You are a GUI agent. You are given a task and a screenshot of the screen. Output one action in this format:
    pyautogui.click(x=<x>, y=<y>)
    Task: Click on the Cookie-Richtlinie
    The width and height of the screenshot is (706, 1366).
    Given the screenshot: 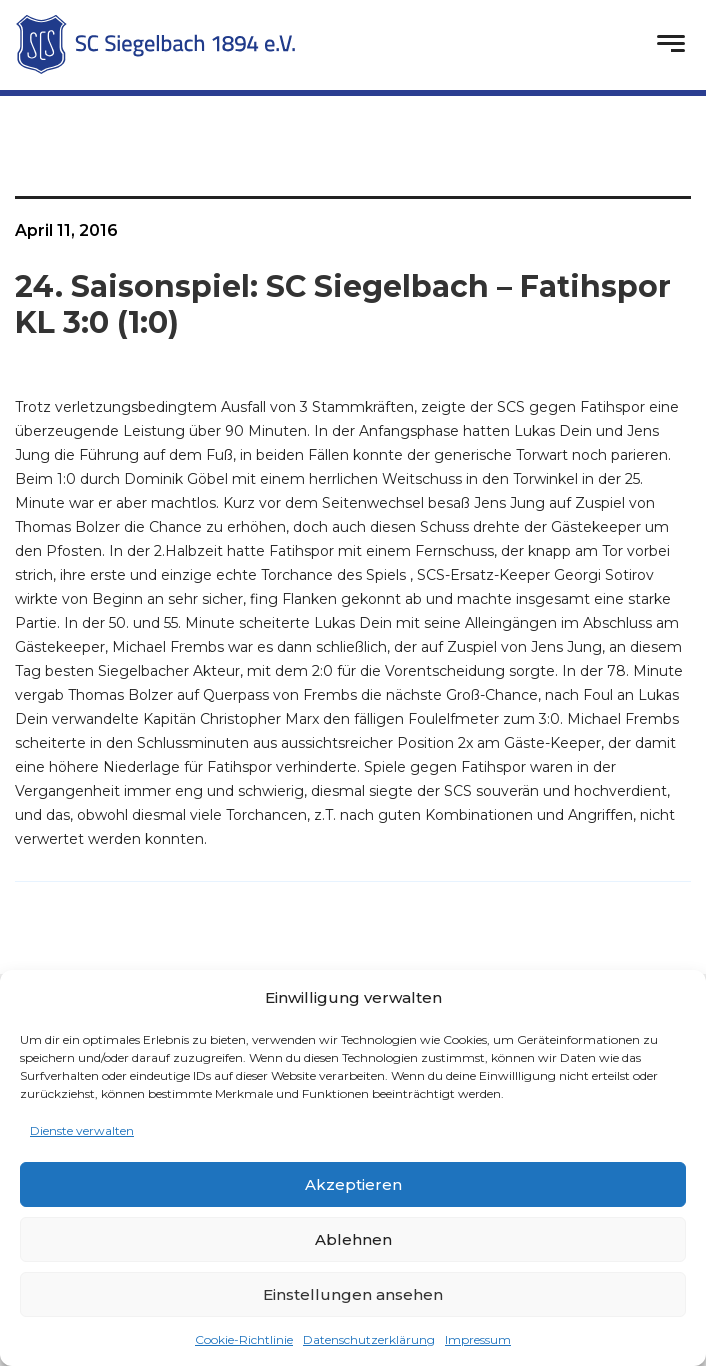 What is the action you would take?
    pyautogui.click(x=244, y=1339)
    